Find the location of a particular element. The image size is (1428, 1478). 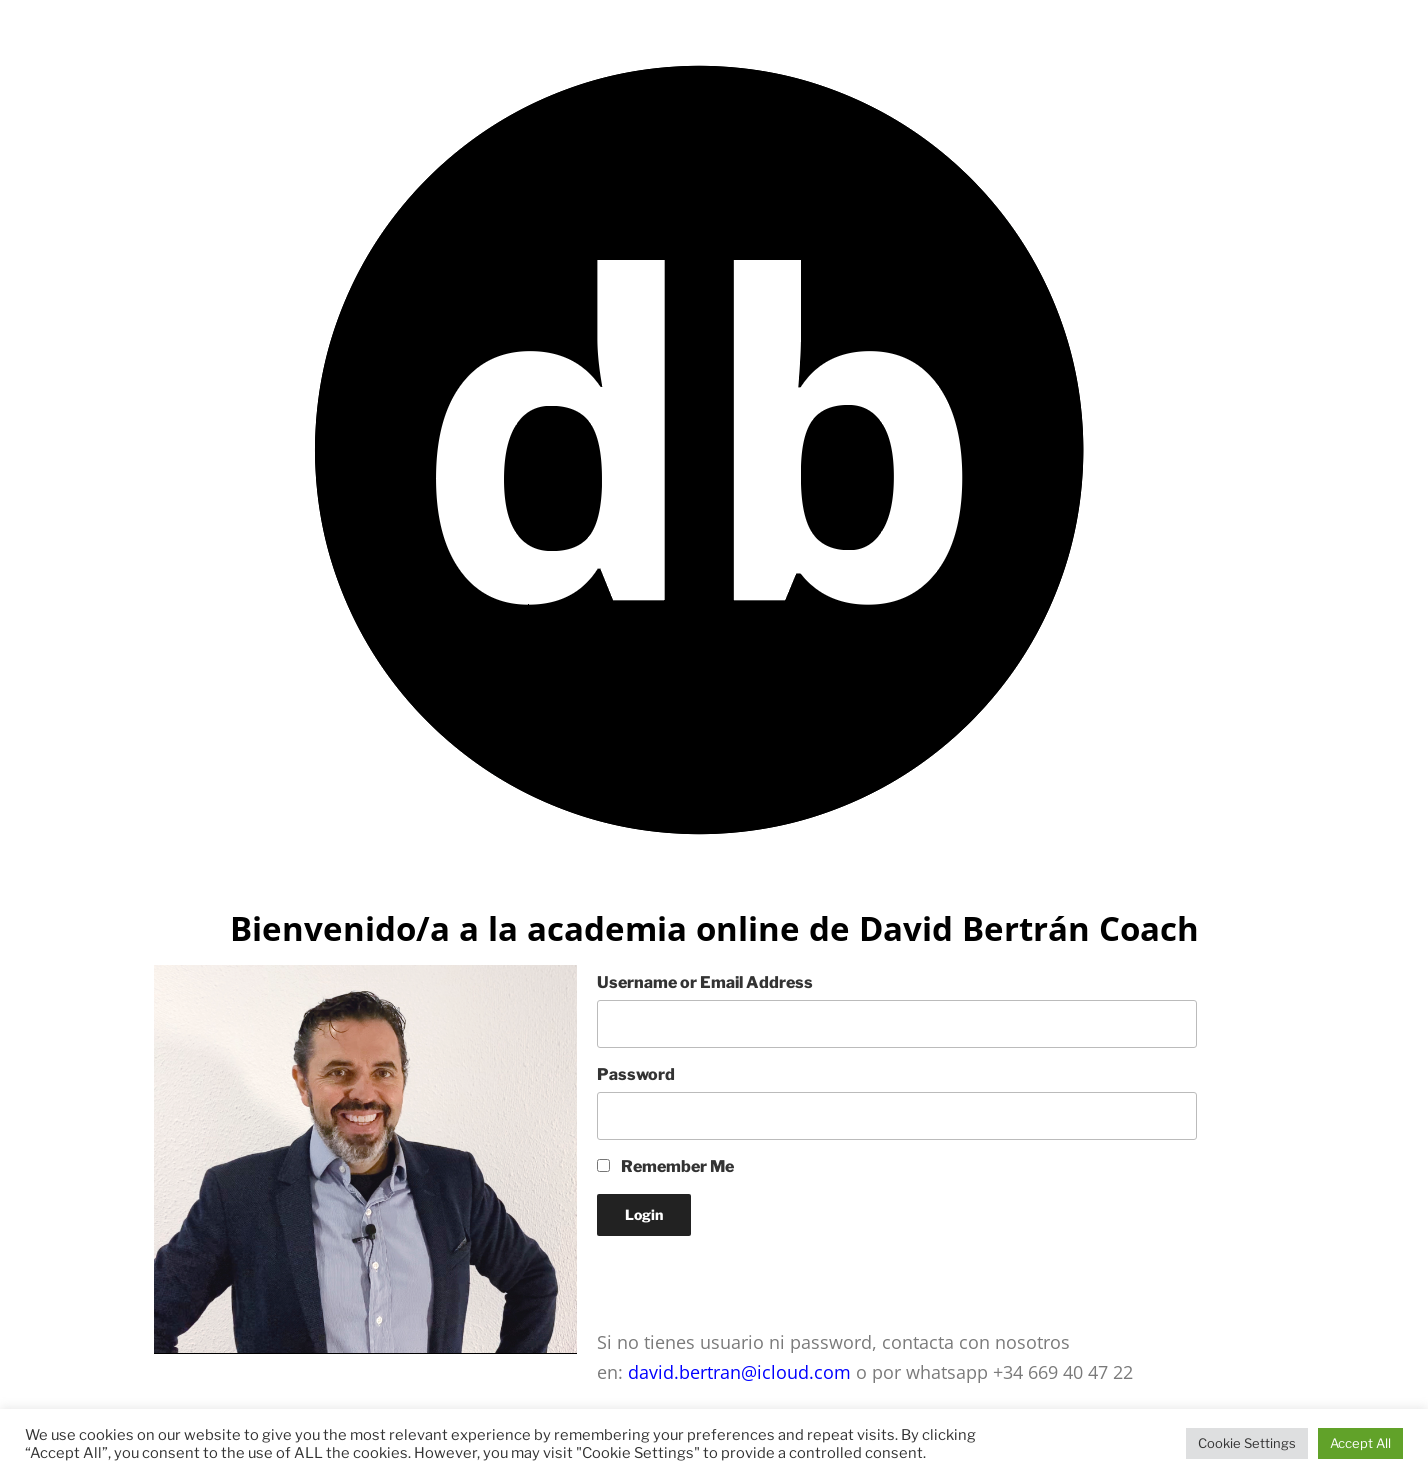

Accept All [button] is located at coordinates (1360, 1443).